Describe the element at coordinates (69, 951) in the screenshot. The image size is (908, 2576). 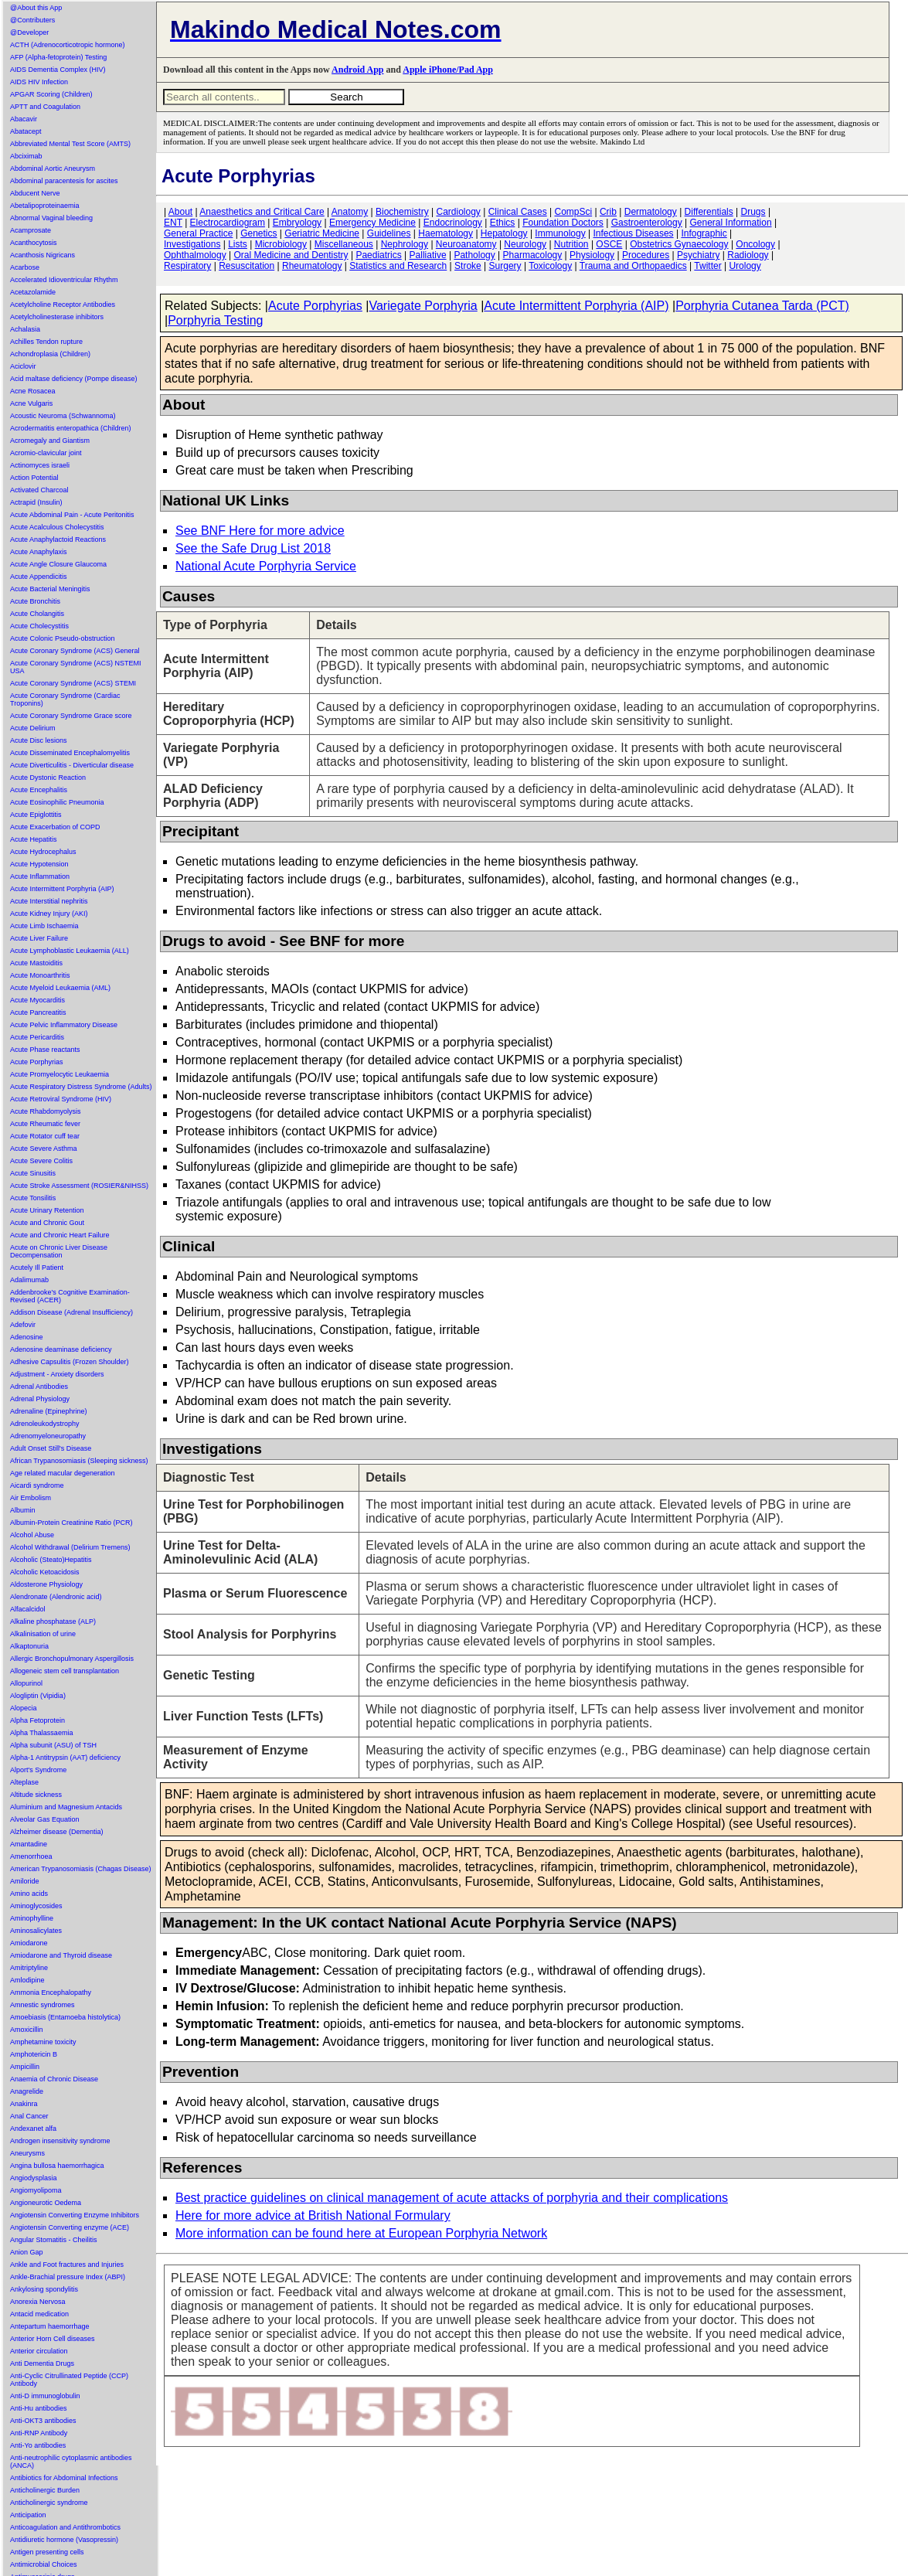
I see `Acute Lymphoblastic Leukaemia (ALL)` at that location.